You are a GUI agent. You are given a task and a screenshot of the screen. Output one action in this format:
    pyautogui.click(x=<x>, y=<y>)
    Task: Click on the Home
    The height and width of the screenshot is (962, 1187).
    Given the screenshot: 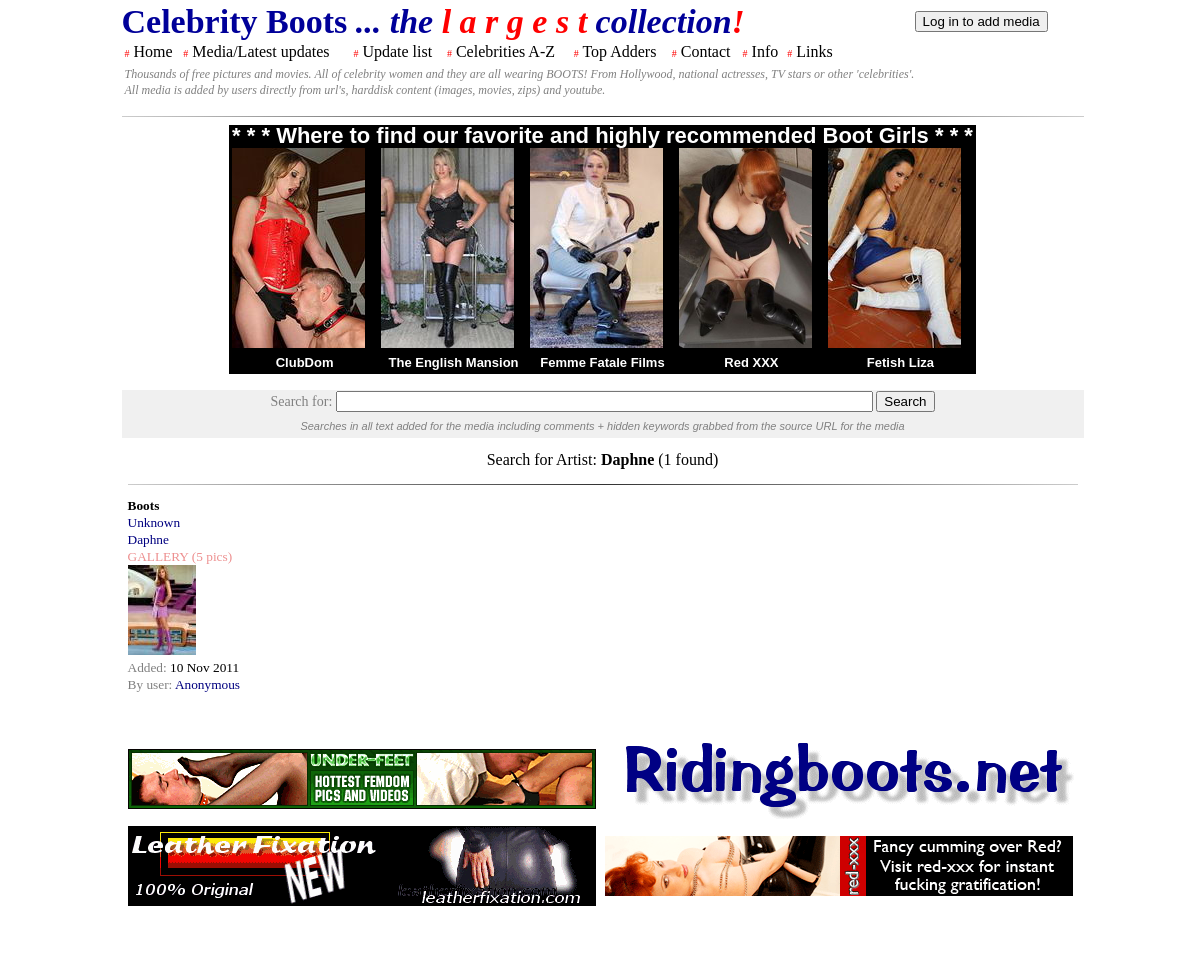 What is the action you would take?
    pyautogui.click(x=153, y=51)
    